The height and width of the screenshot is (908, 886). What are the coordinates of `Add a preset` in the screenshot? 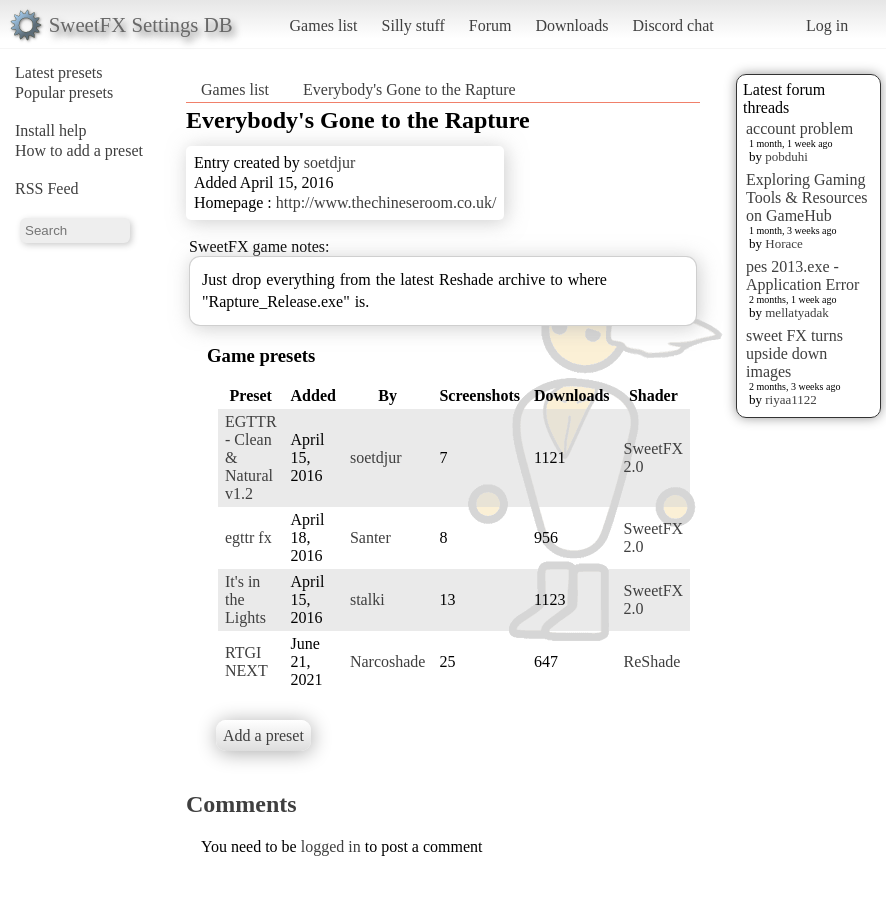 It's located at (263, 735).